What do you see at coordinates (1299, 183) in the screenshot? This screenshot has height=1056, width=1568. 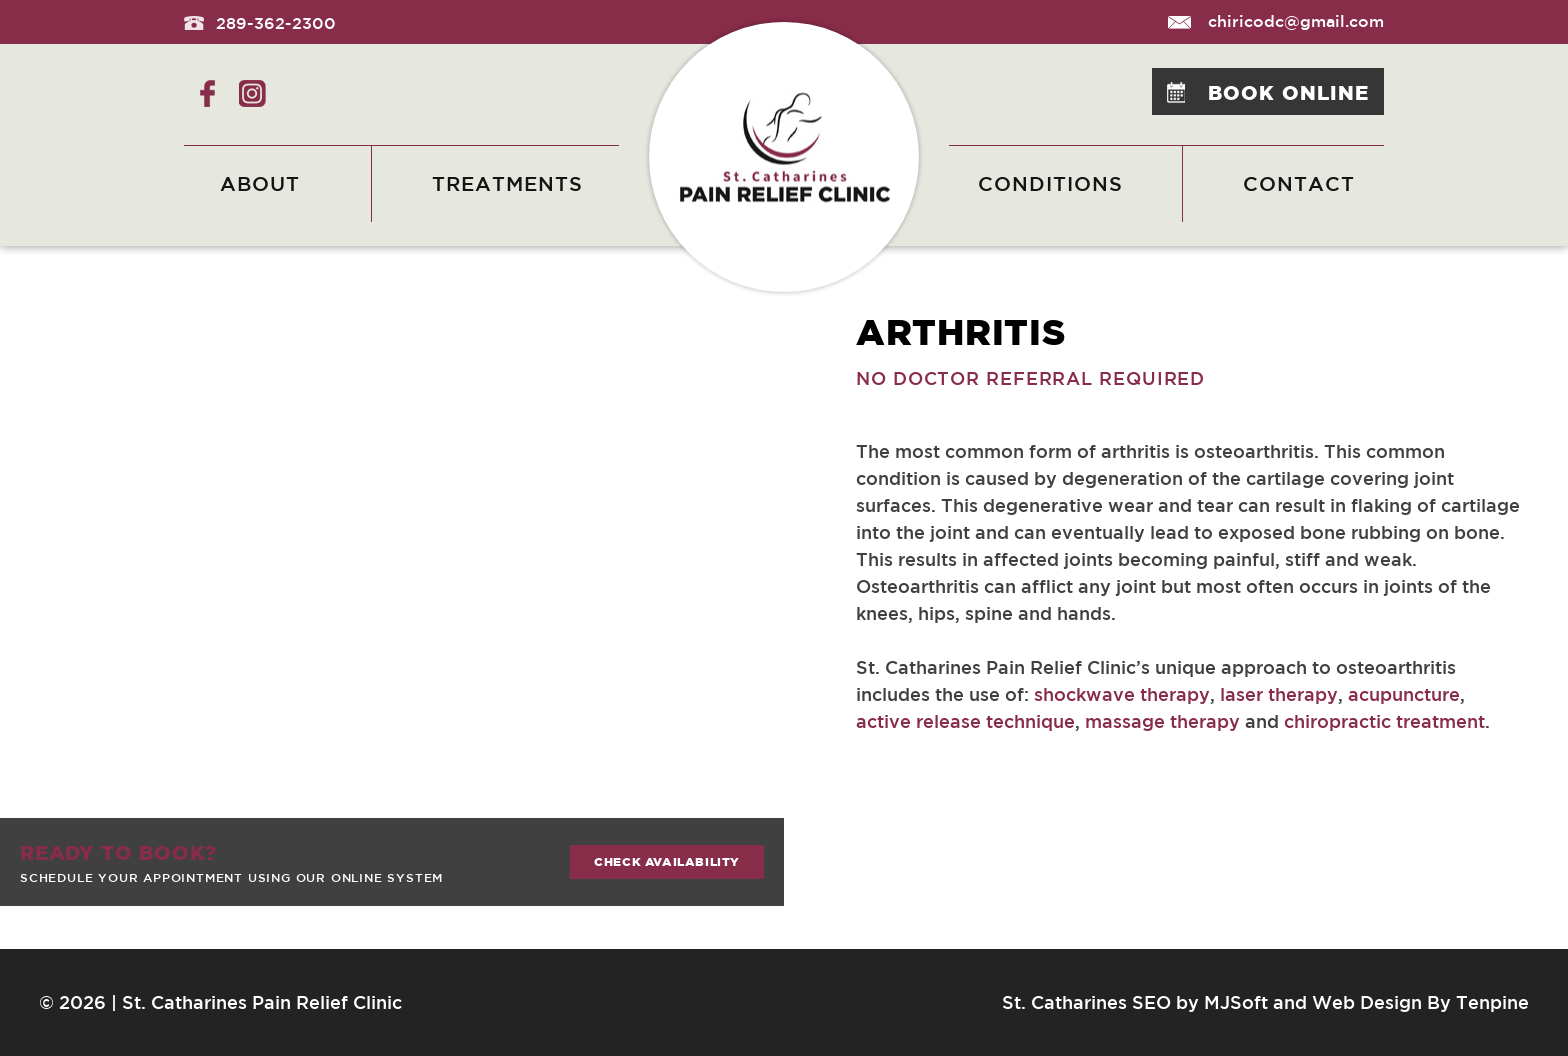 I see `Contact` at bounding box center [1299, 183].